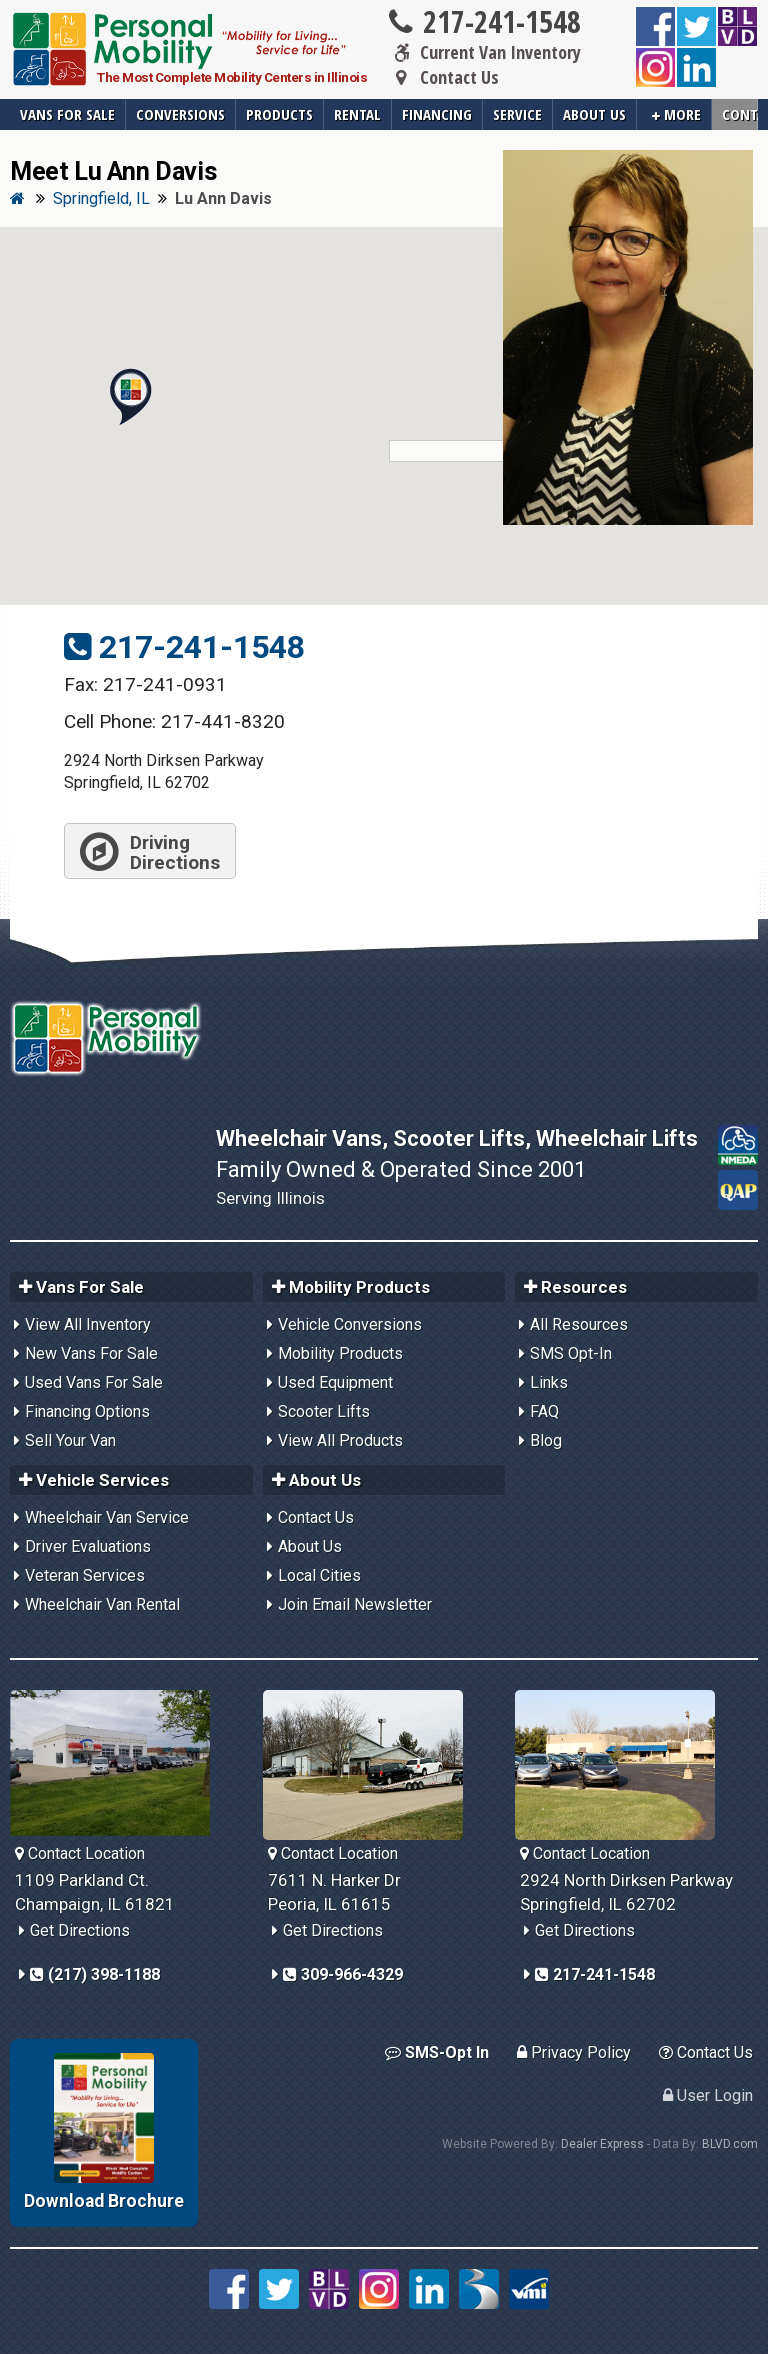  Describe the element at coordinates (676, 114) in the screenshot. I see `More` at that location.